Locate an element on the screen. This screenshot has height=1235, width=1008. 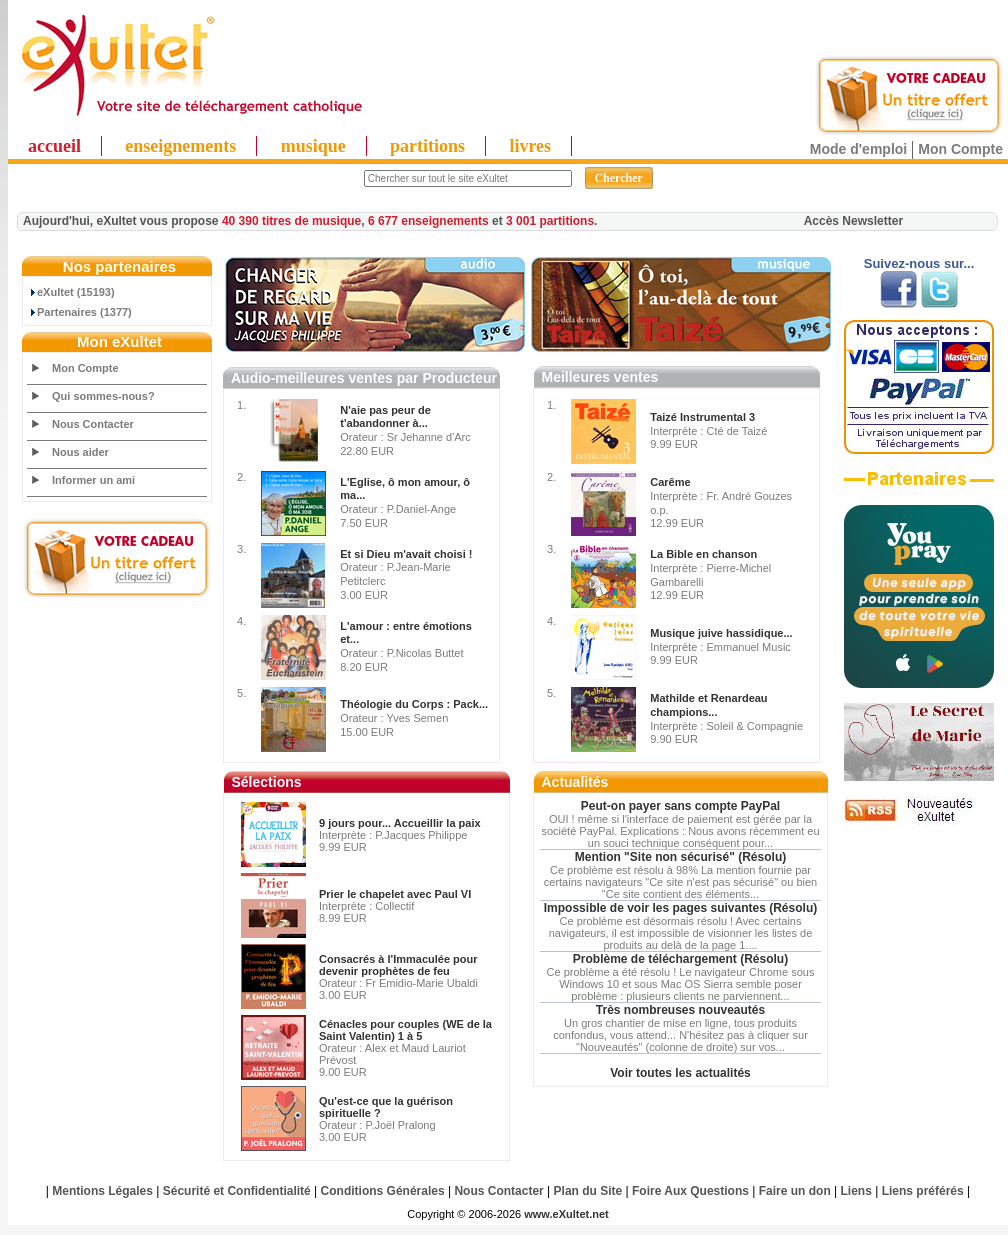
Voir toutes les actualités is located at coordinates (680, 1073).